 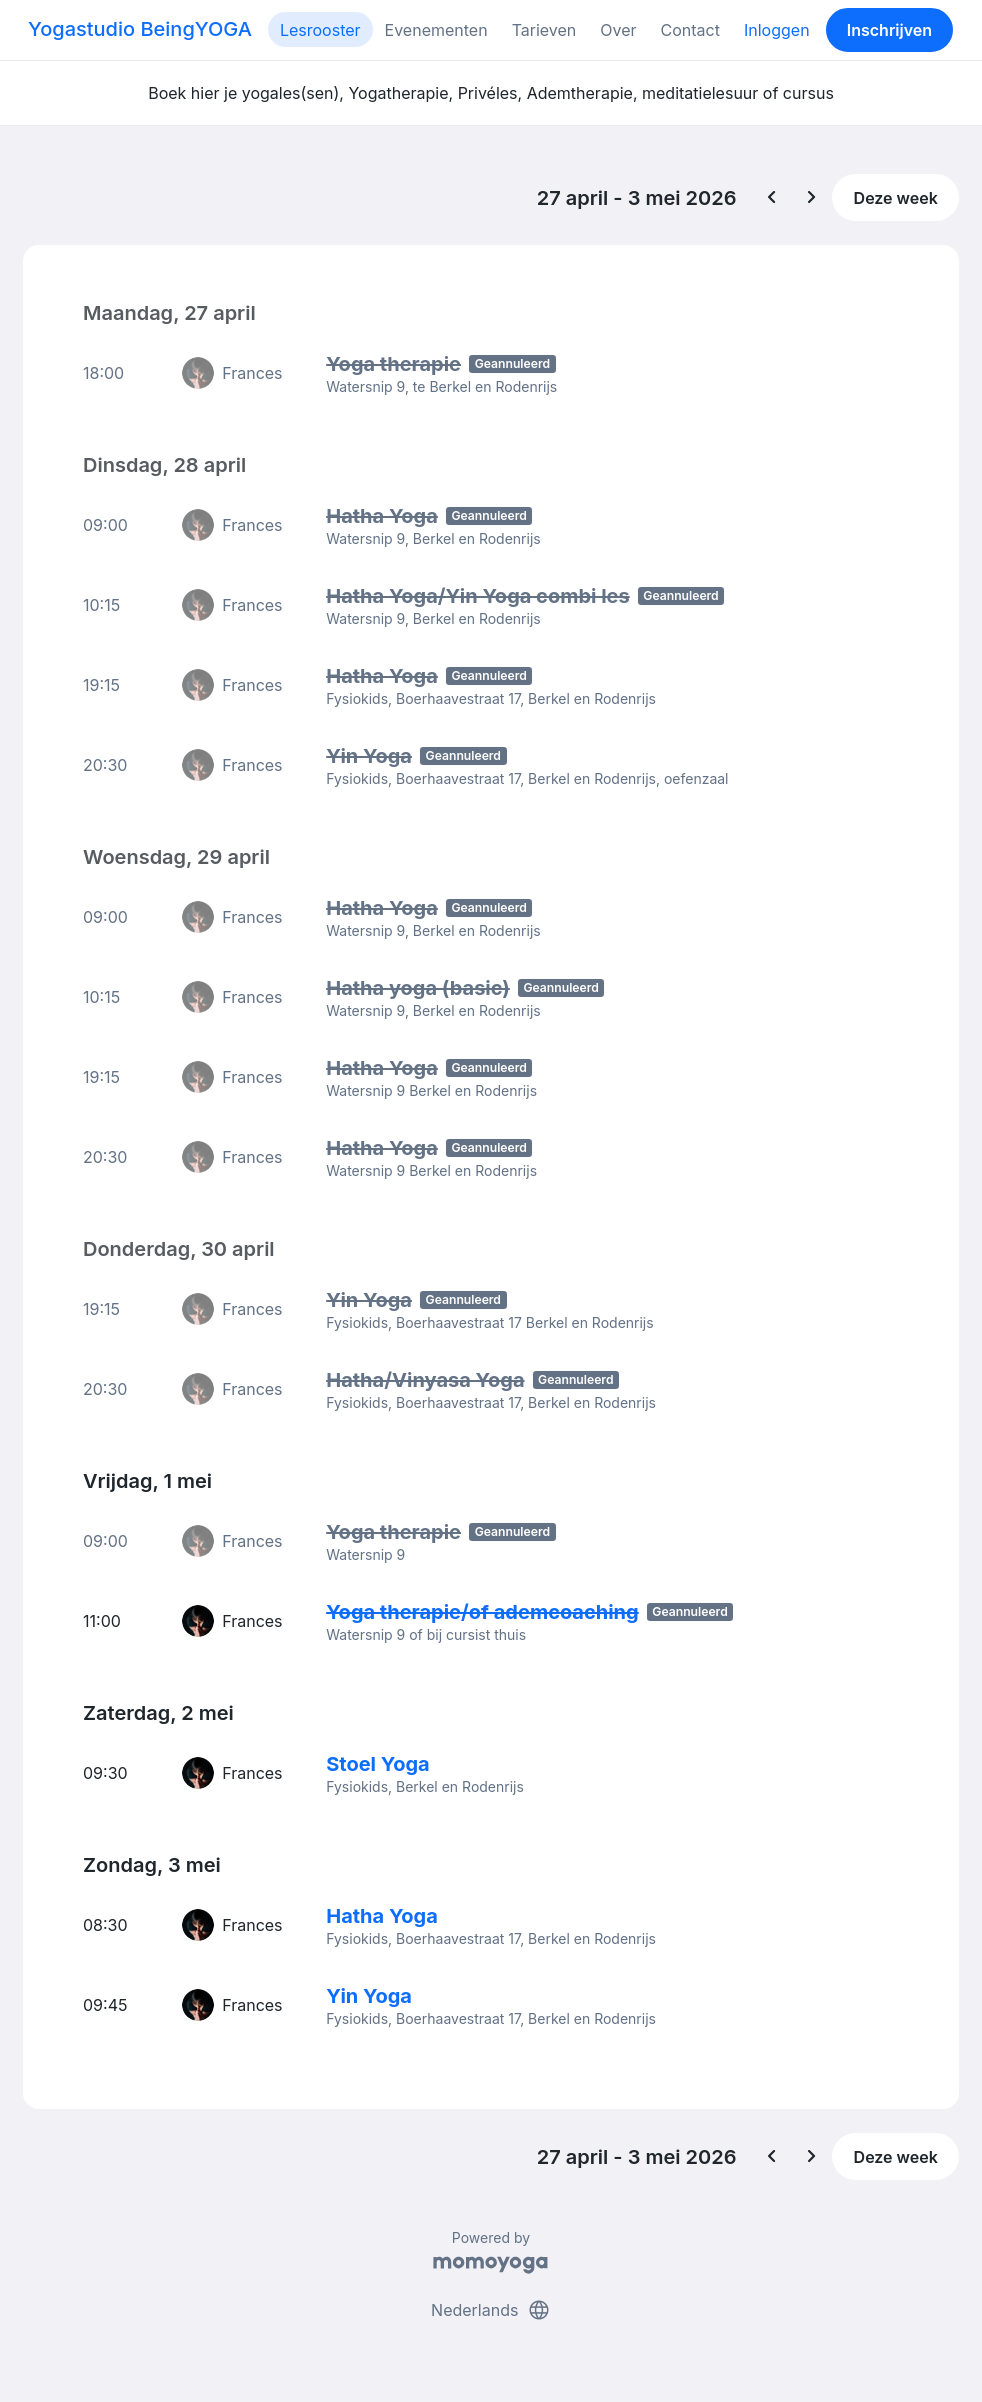 I want to click on Over, so click(x=618, y=30).